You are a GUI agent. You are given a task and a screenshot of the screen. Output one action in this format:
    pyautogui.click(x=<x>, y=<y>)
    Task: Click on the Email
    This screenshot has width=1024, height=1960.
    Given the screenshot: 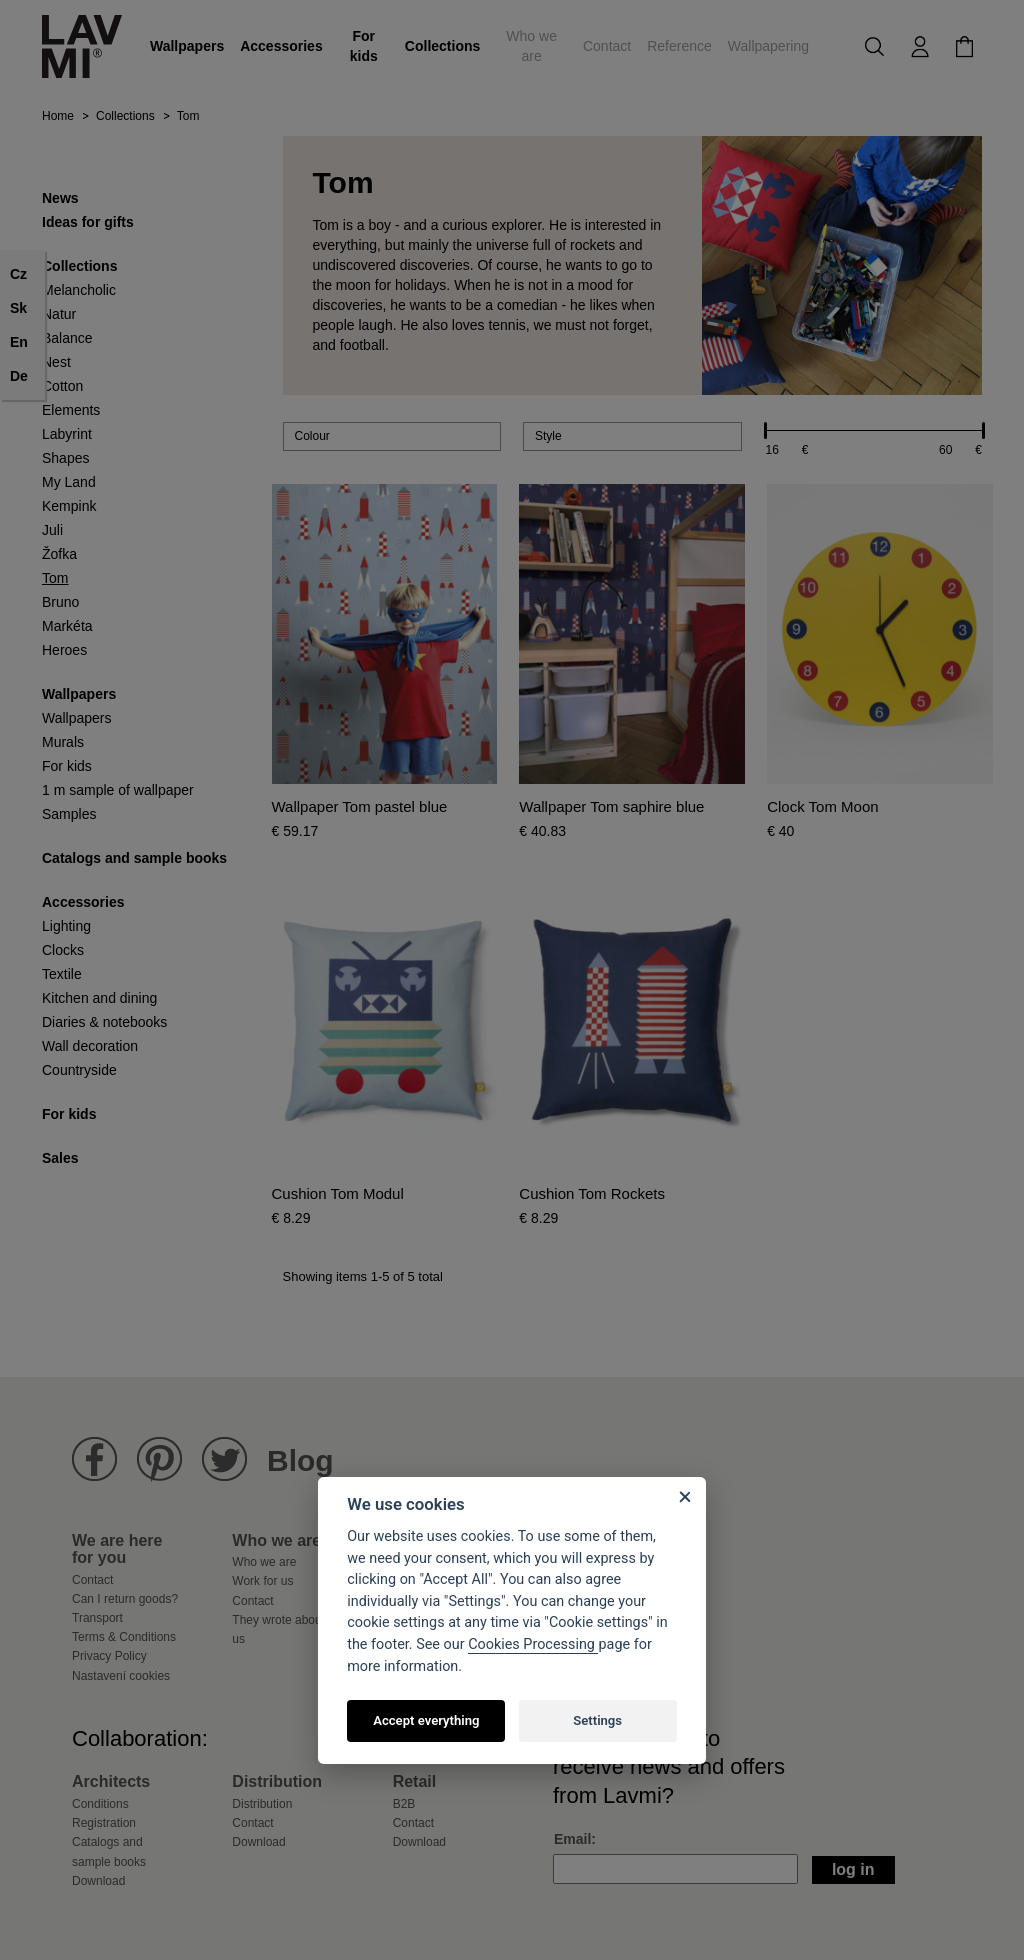 What is the action you would take?
    pyautogui.click(x=572, y=1839)
    